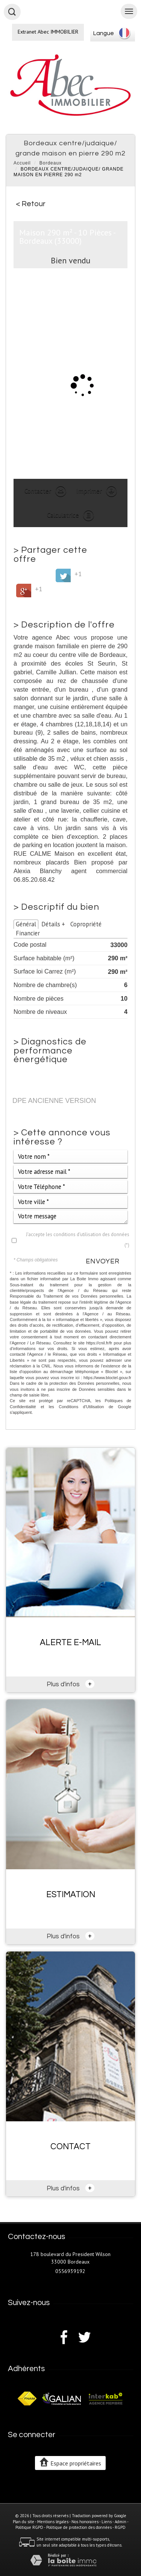 The image size is (141, 2576). I want to click on Envoyer, so click(103, 1261).